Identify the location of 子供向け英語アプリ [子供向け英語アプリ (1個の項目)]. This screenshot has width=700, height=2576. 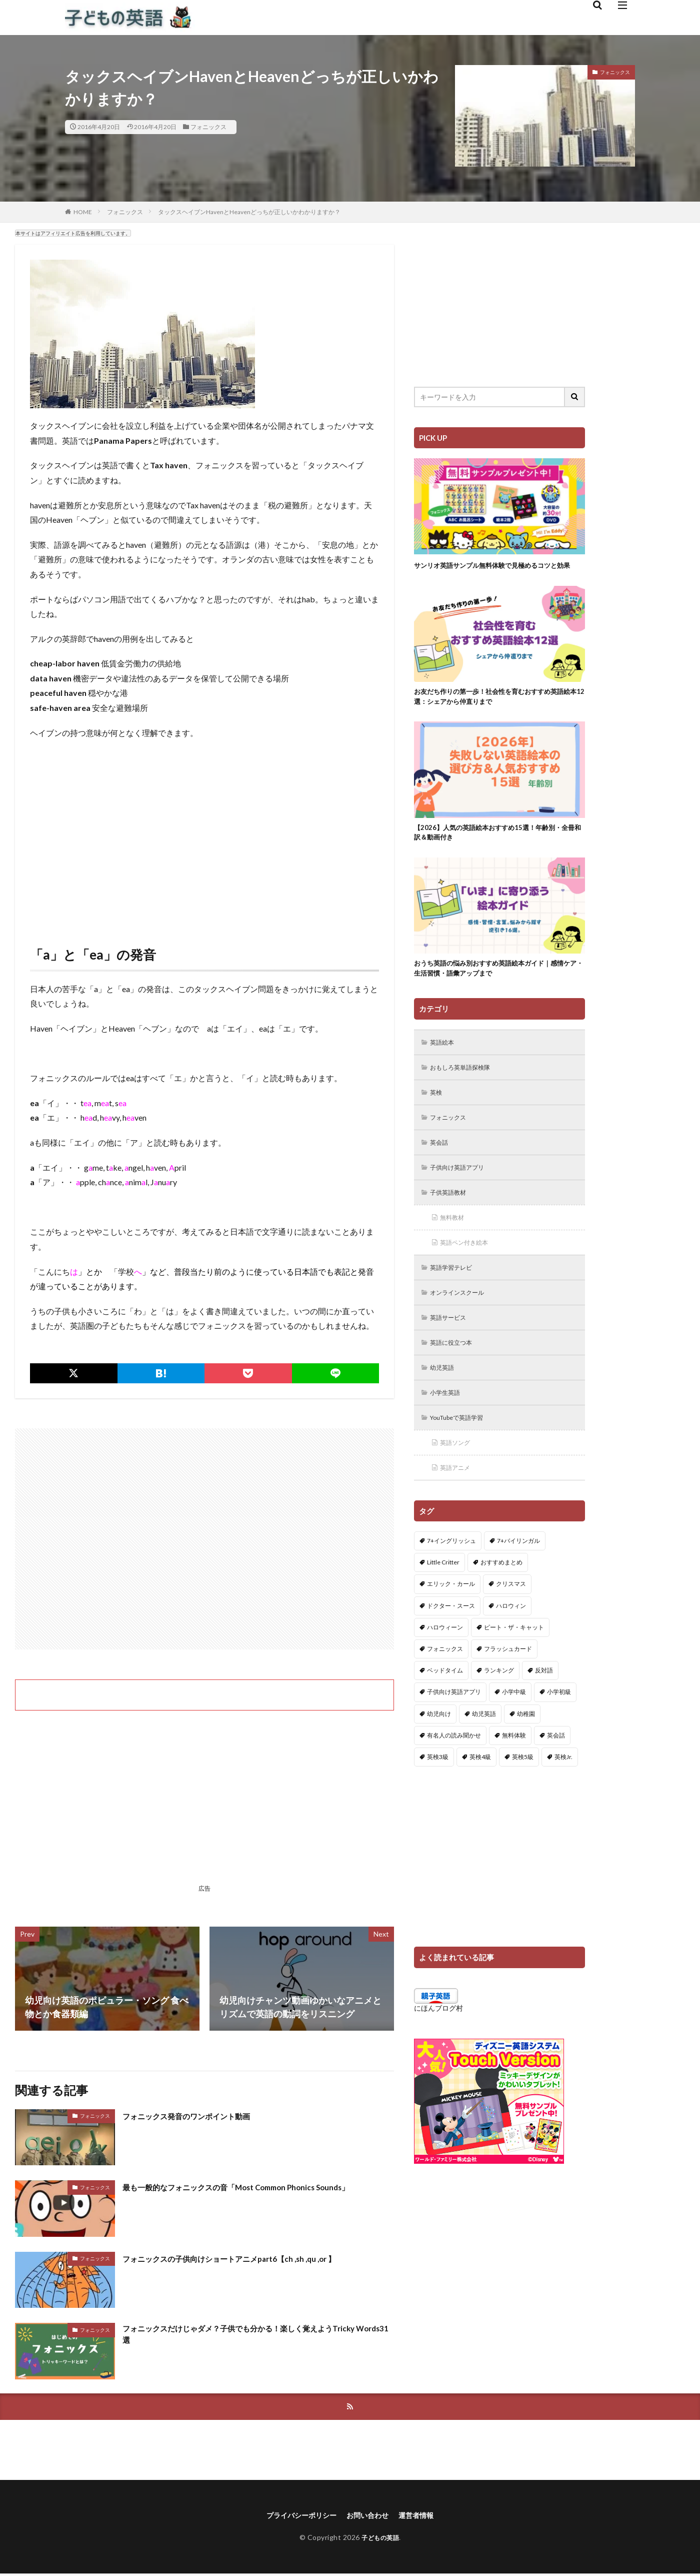
(454, 1730).